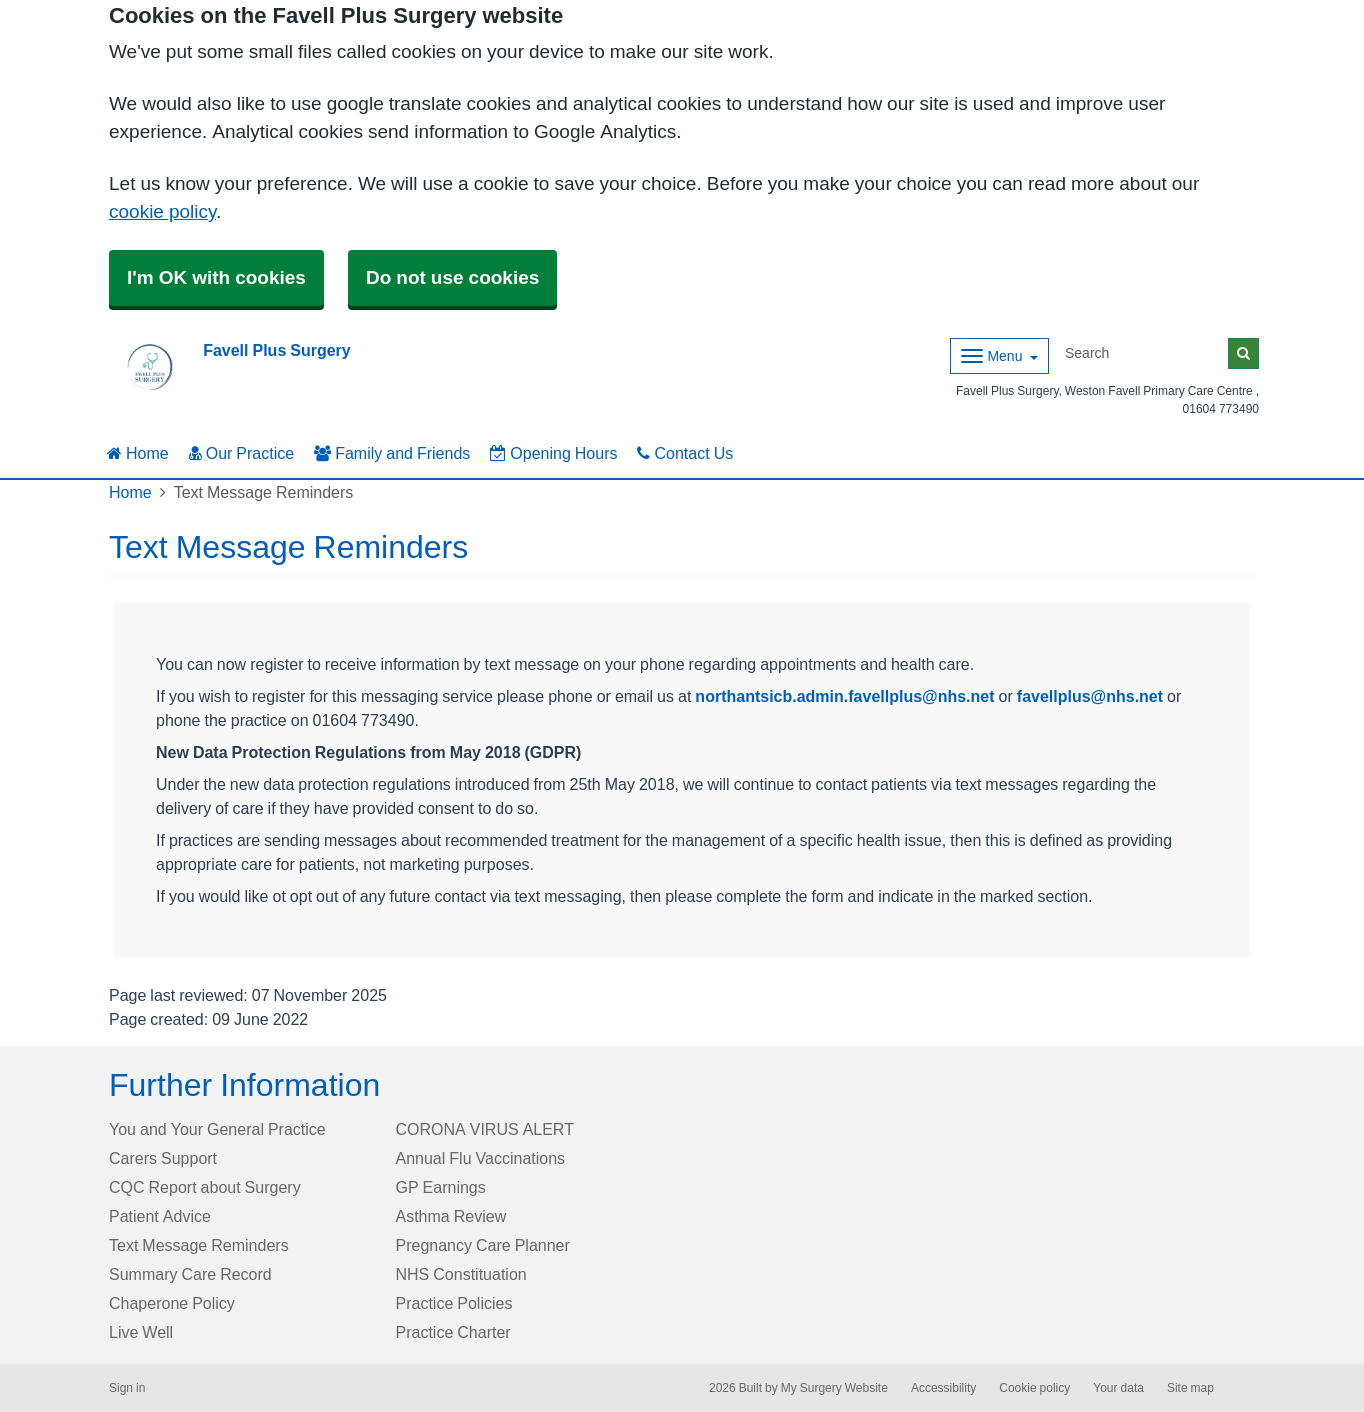 This screenshot has width=1364, height=1412. I want to click on Practice Charter, so click(453, 1332).